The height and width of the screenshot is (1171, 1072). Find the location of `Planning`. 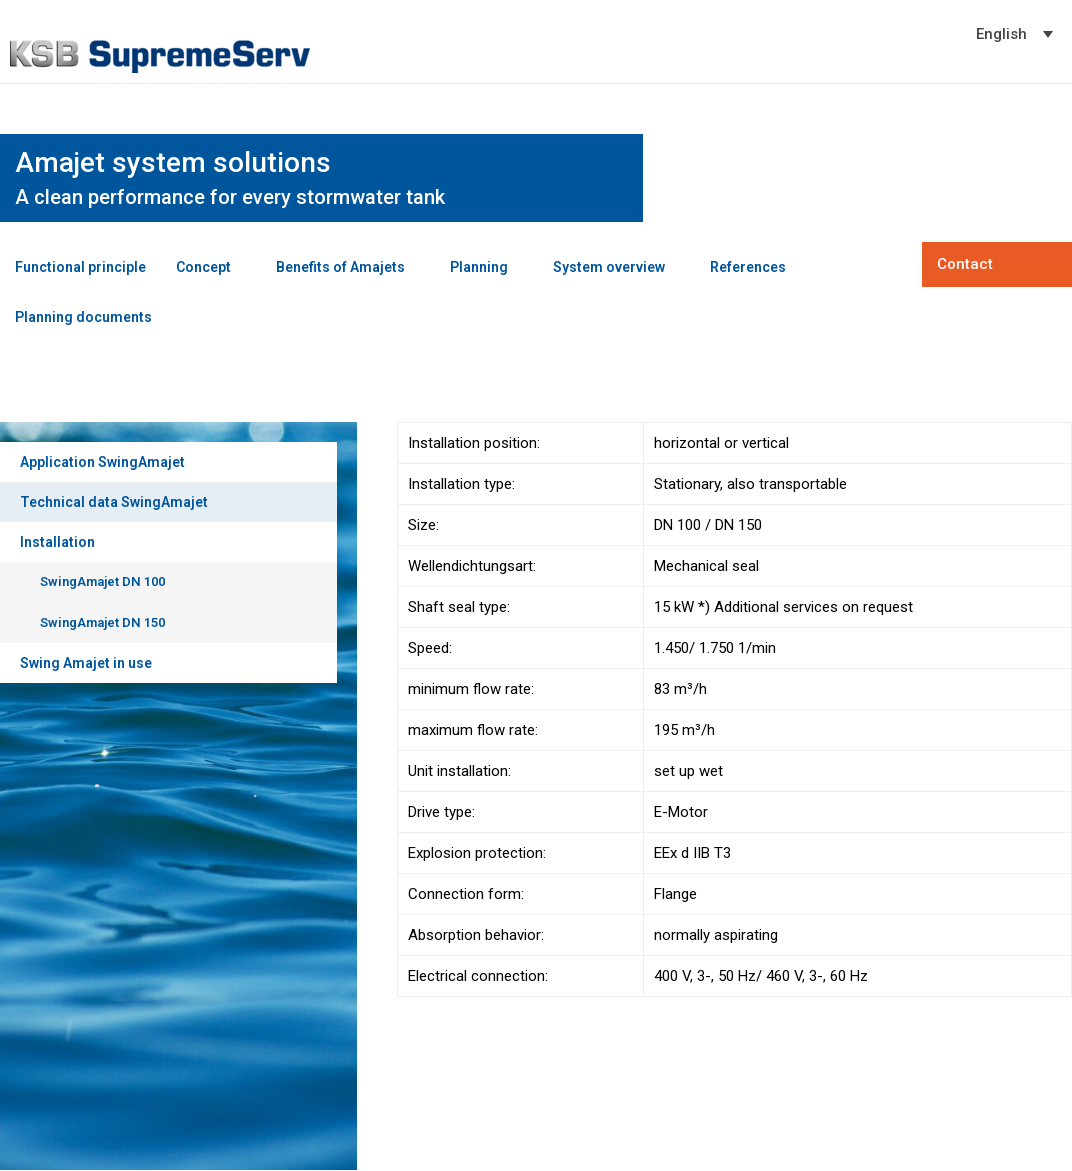

Planning is located at coordinates (479, 267).